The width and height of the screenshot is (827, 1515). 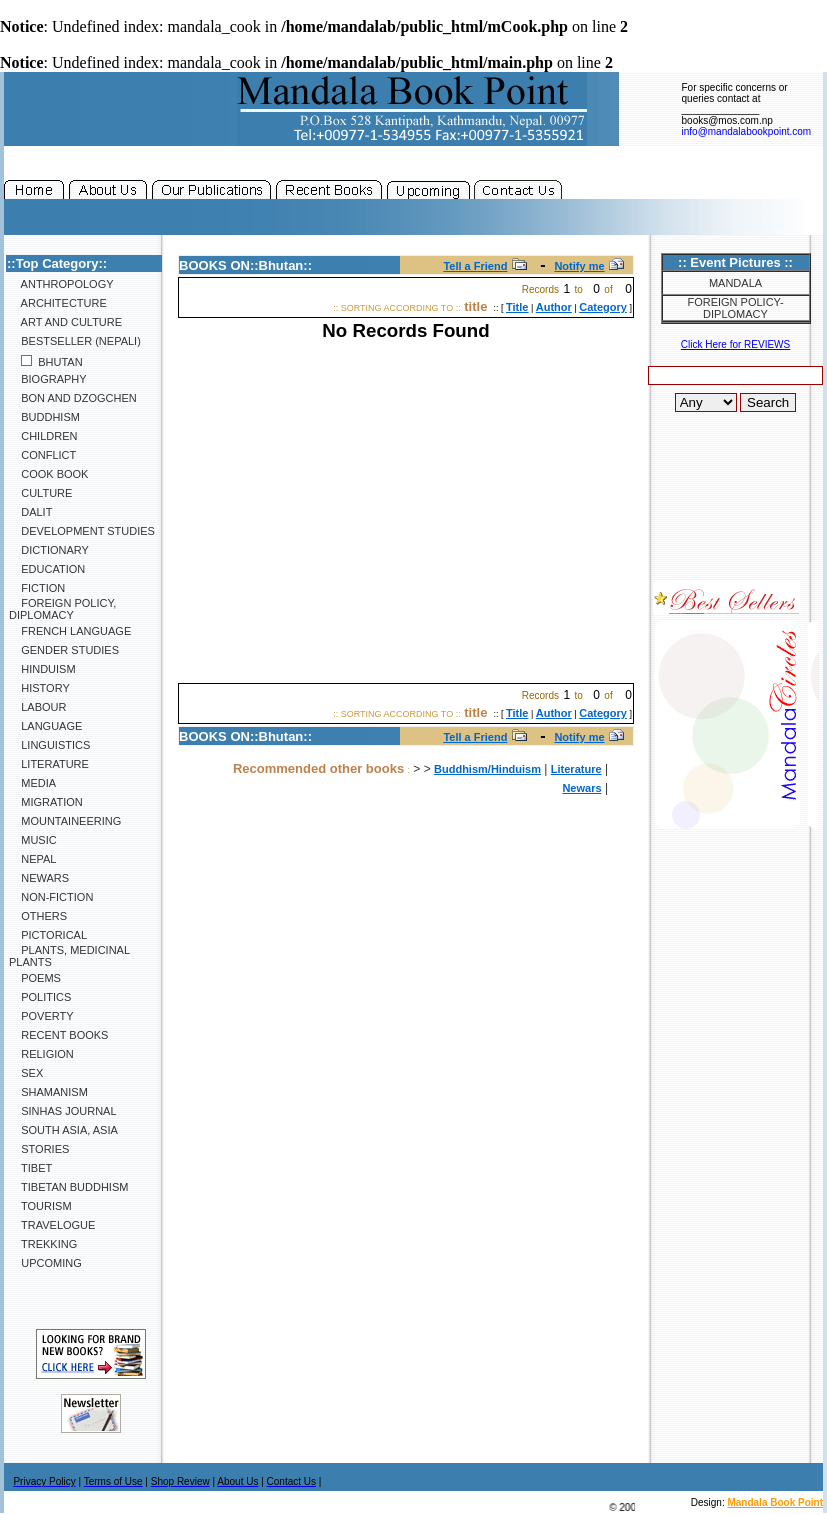 What do you see at coordinates (38, 916) in the screenshot?
I see `Others` at bounding box center [38, 916].